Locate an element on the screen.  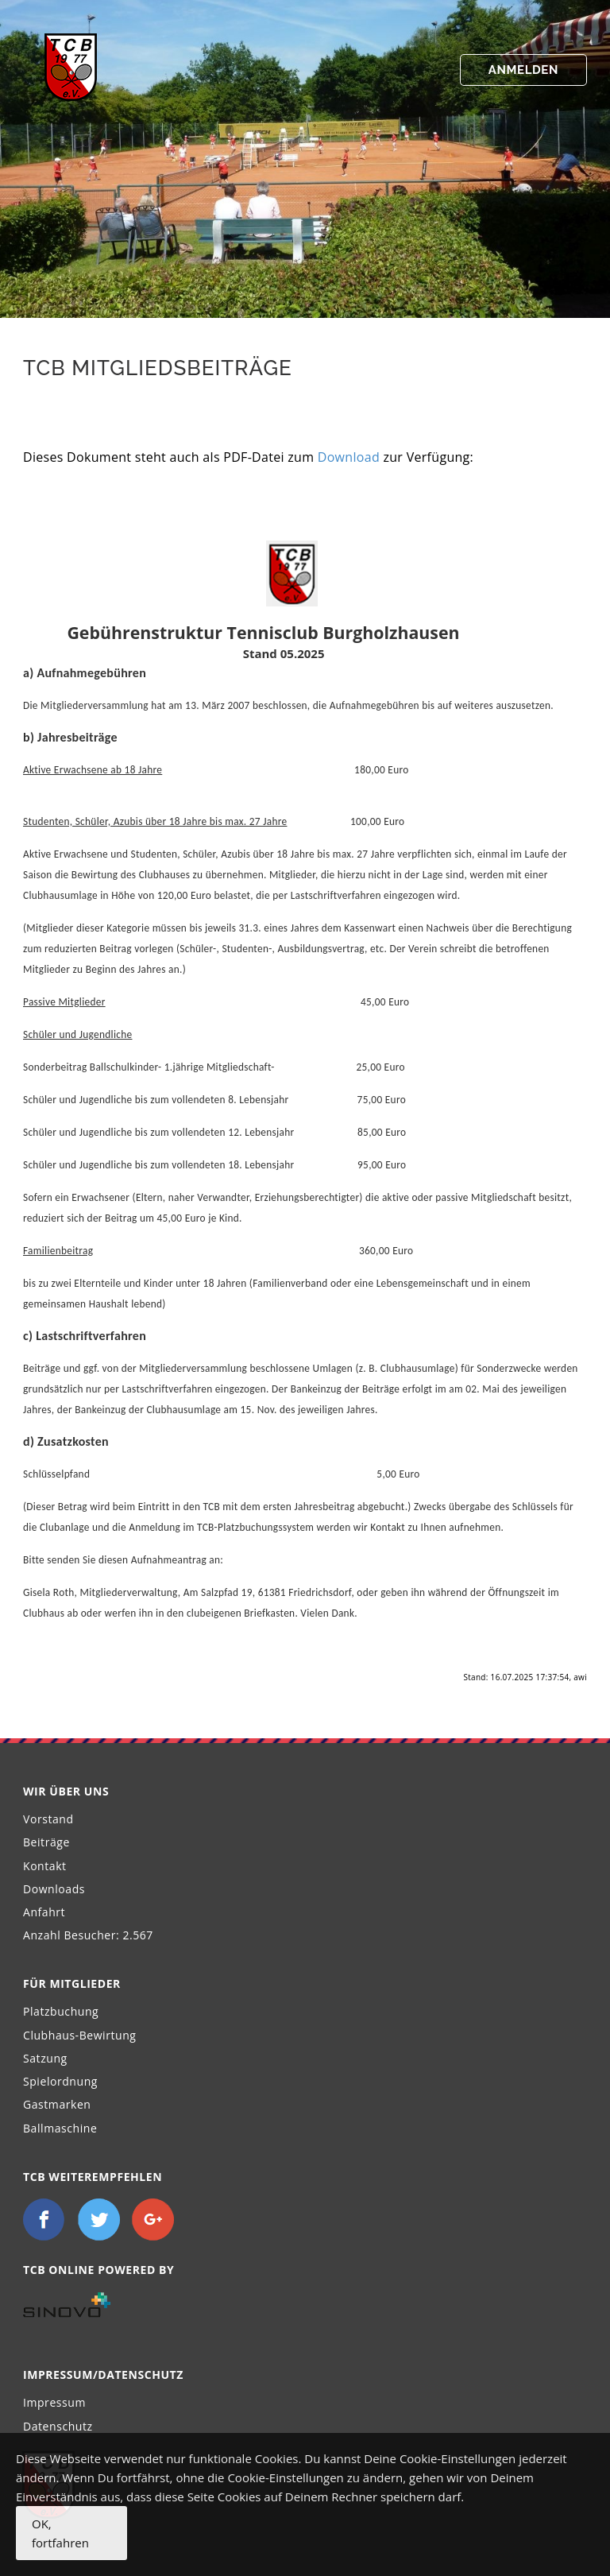
Datenschutz is located at coordinates (58, 2426).